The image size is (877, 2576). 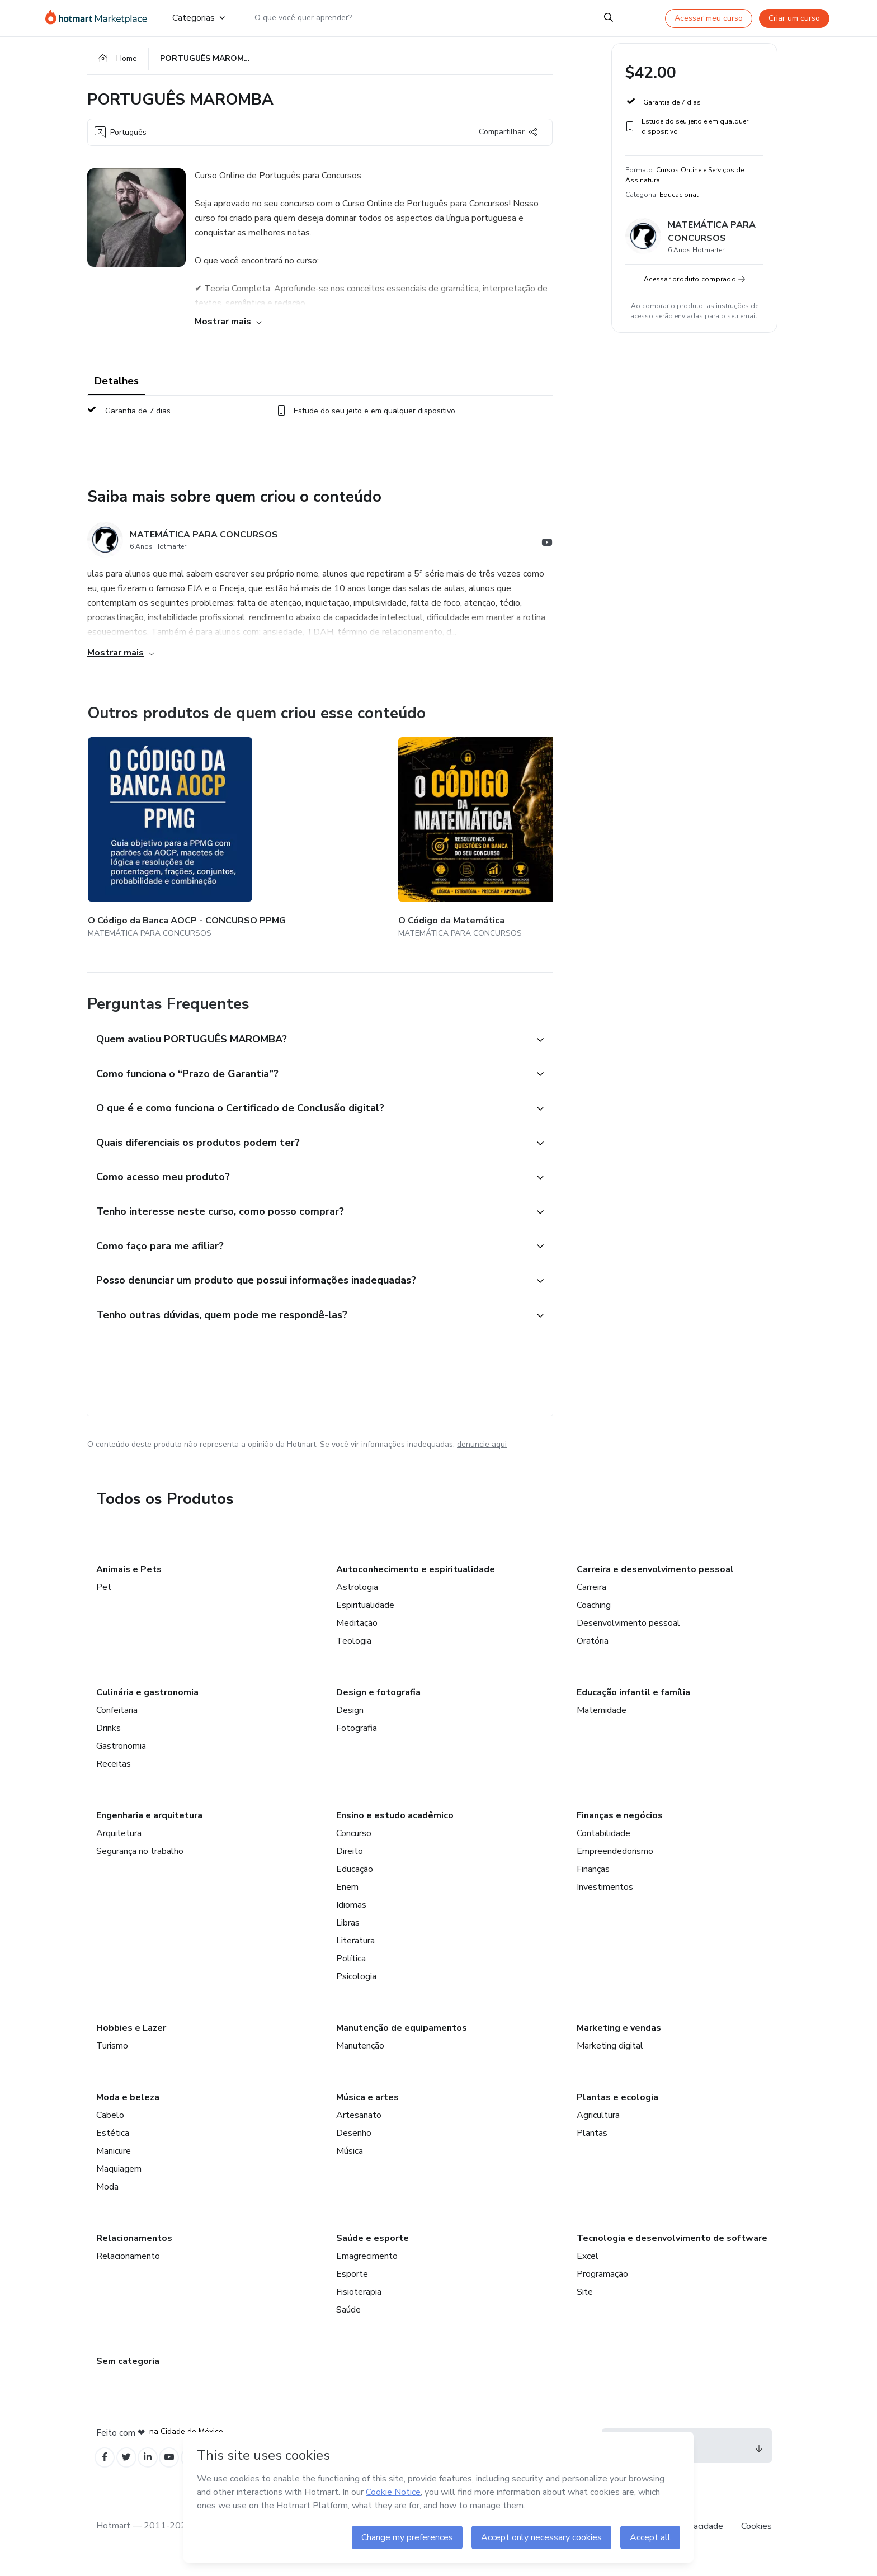 I want to click on Fisioterapia, so click(x=358, y=2304).